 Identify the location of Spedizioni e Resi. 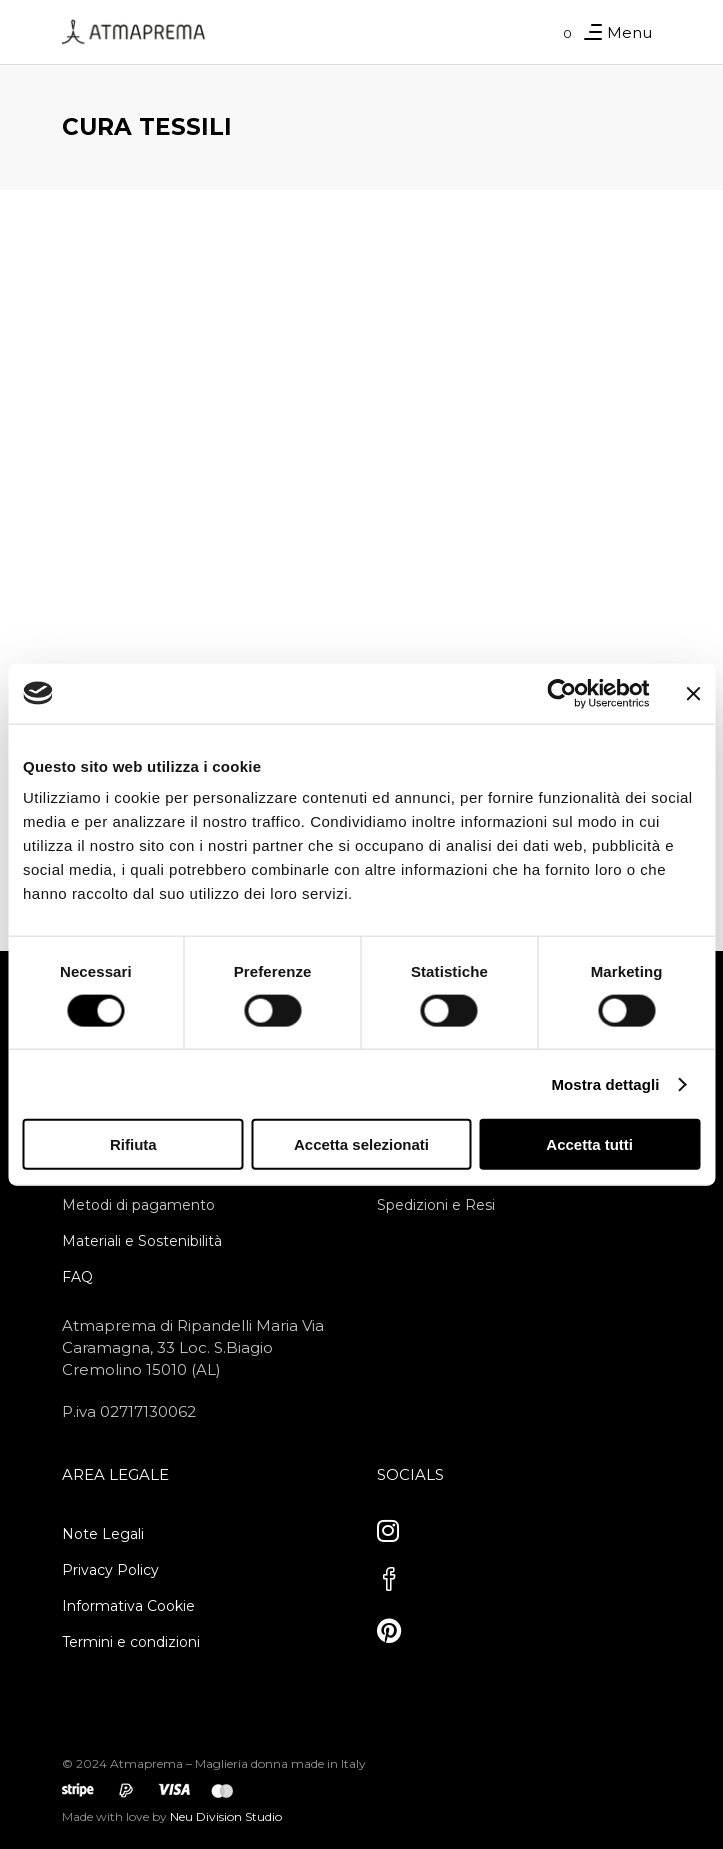
(436, 1205).